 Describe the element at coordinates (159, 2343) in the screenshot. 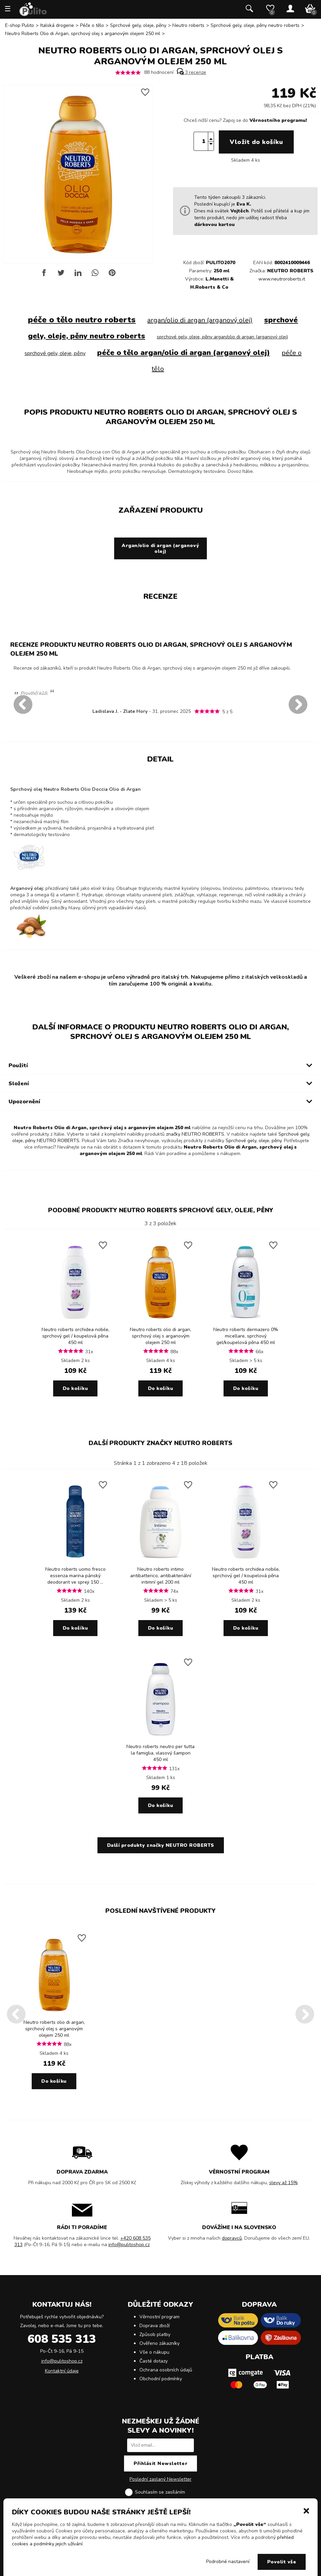

I see `Ověřeno zákazníky` at that location.